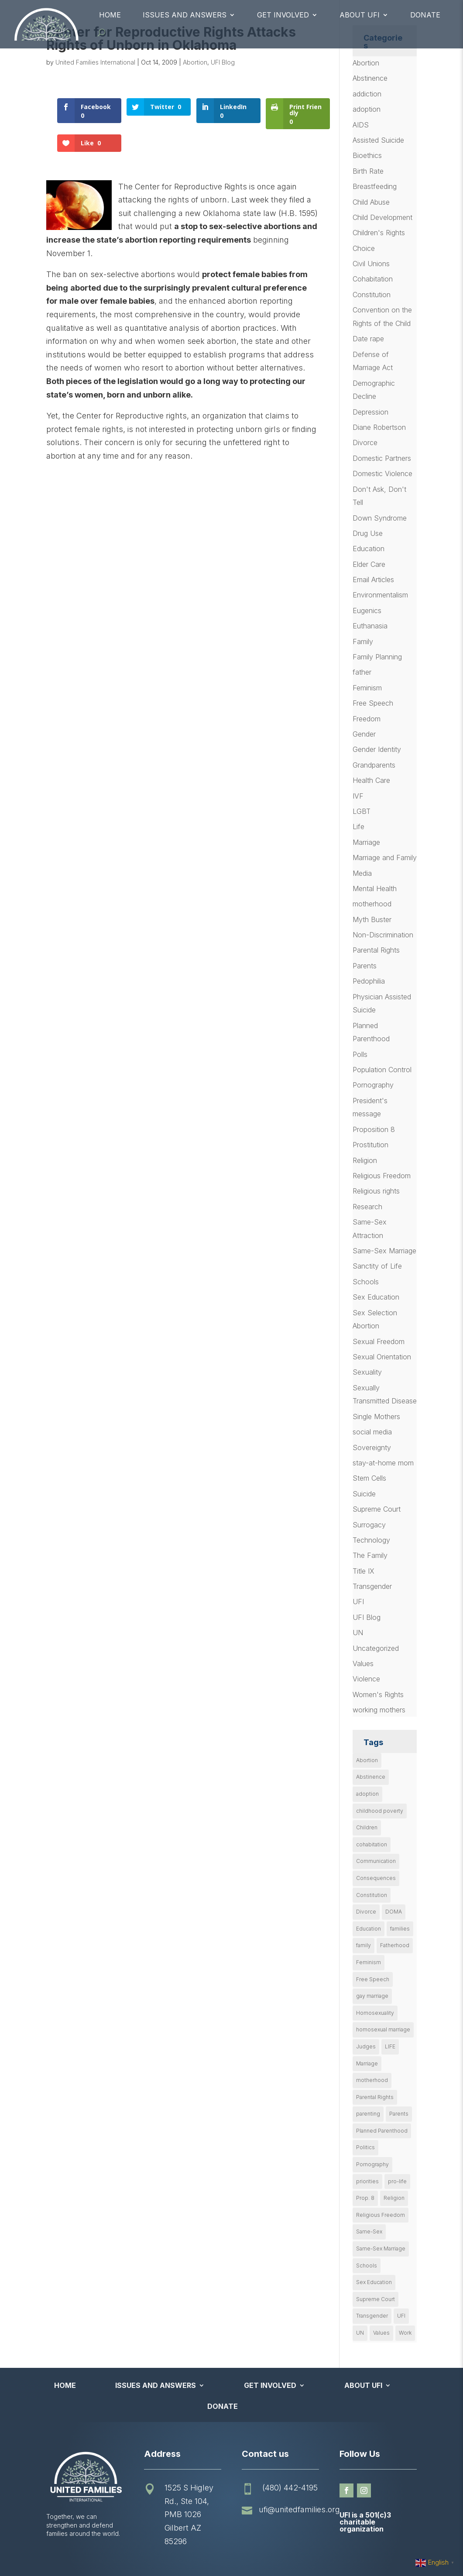 The height and width of the screenshot is (2576, 463). Describe the element at coordinates (299, 2509) in the screenshot. I see `ufi@unitedfamilies.org` at that location.